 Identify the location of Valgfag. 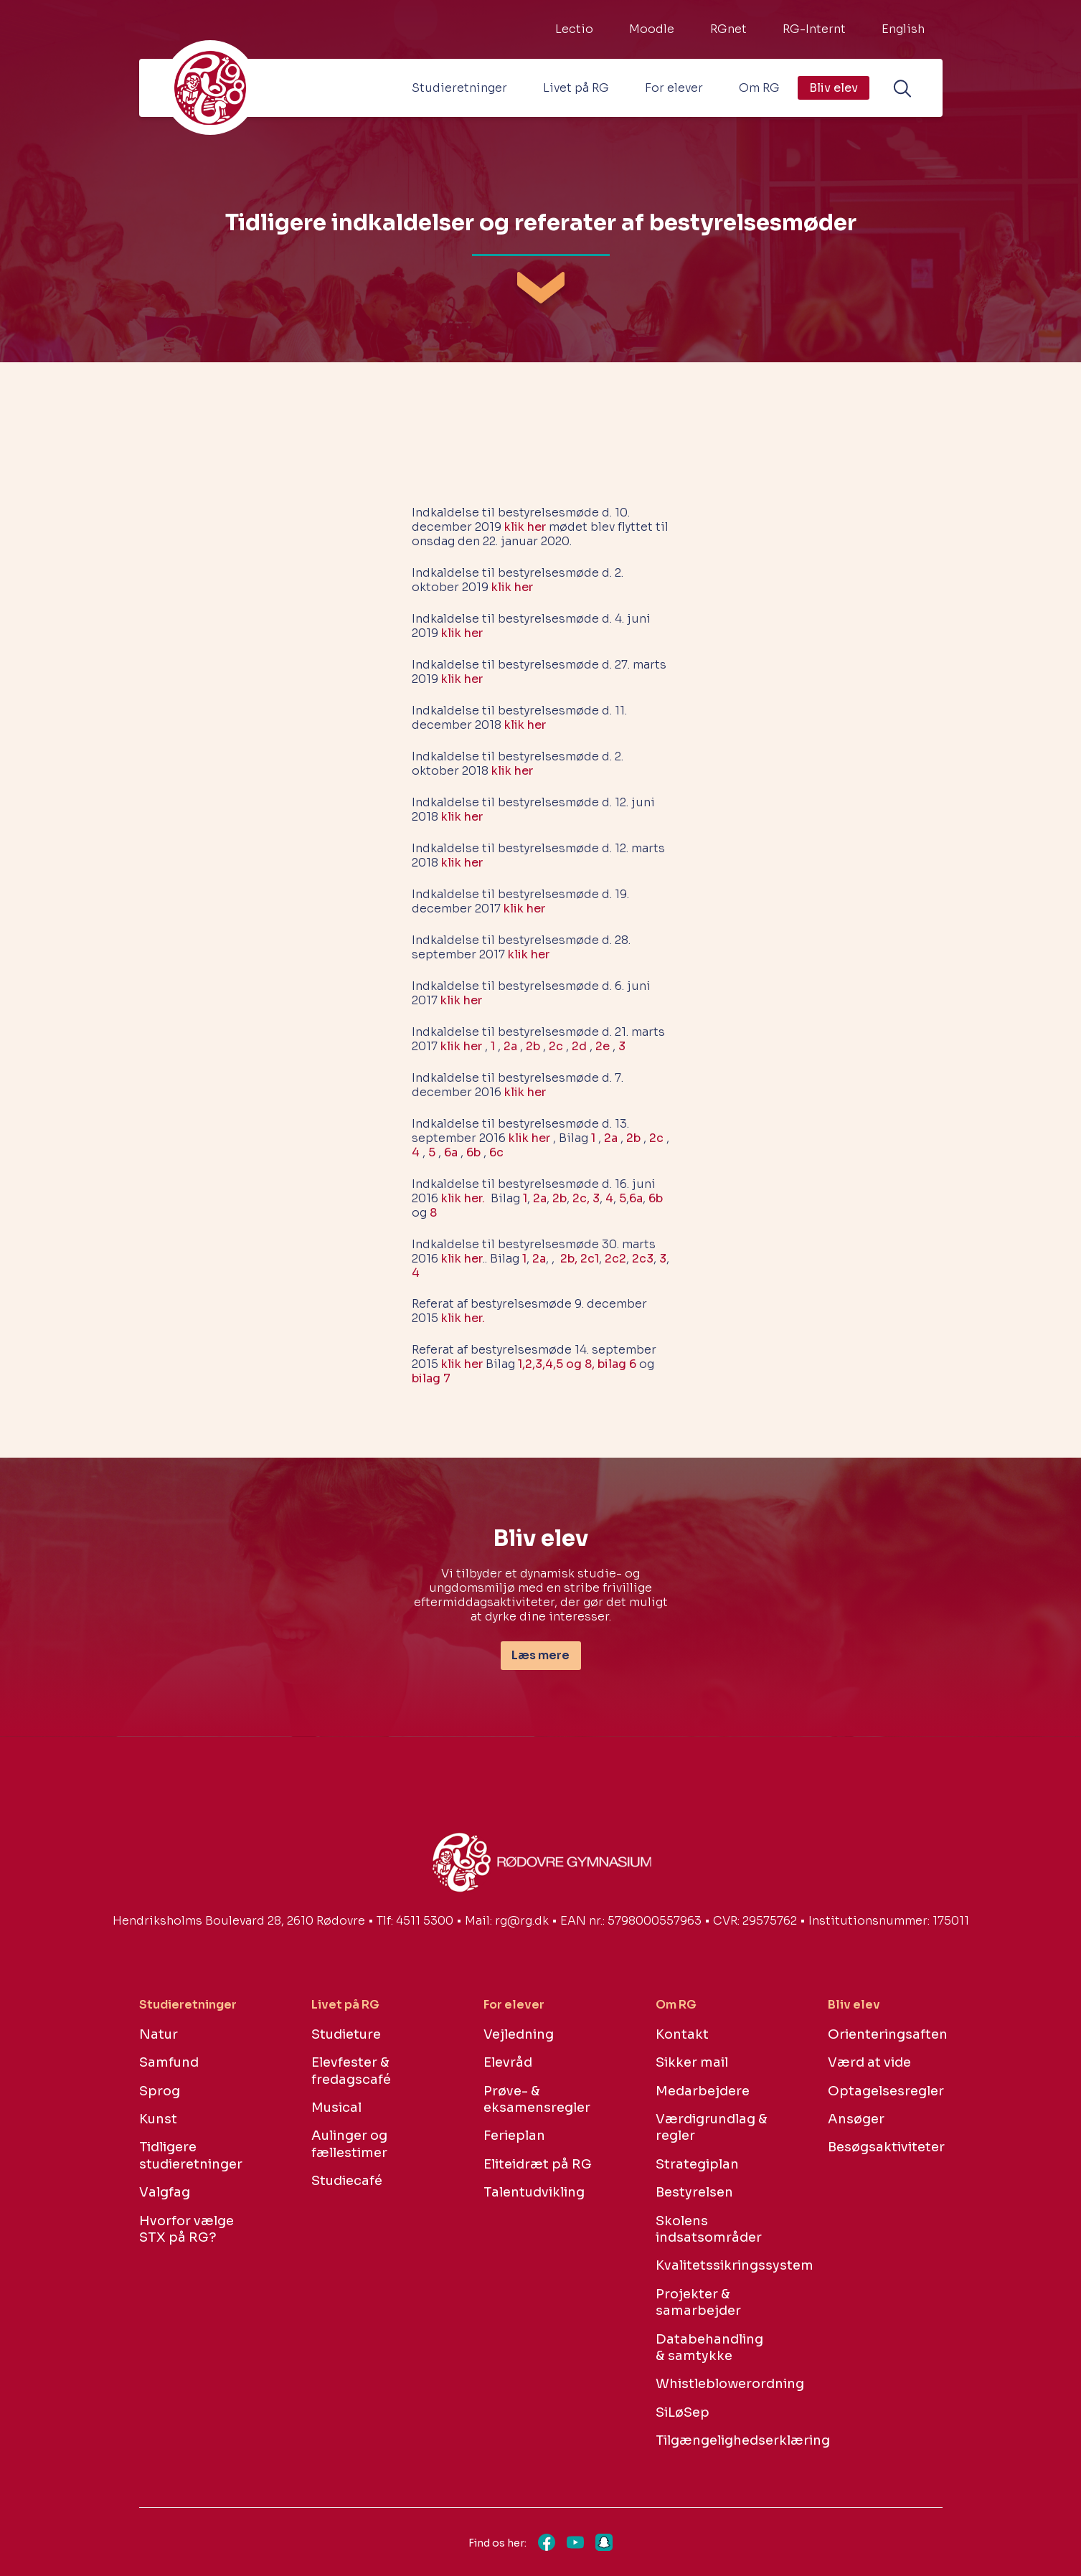
(164, 2192).